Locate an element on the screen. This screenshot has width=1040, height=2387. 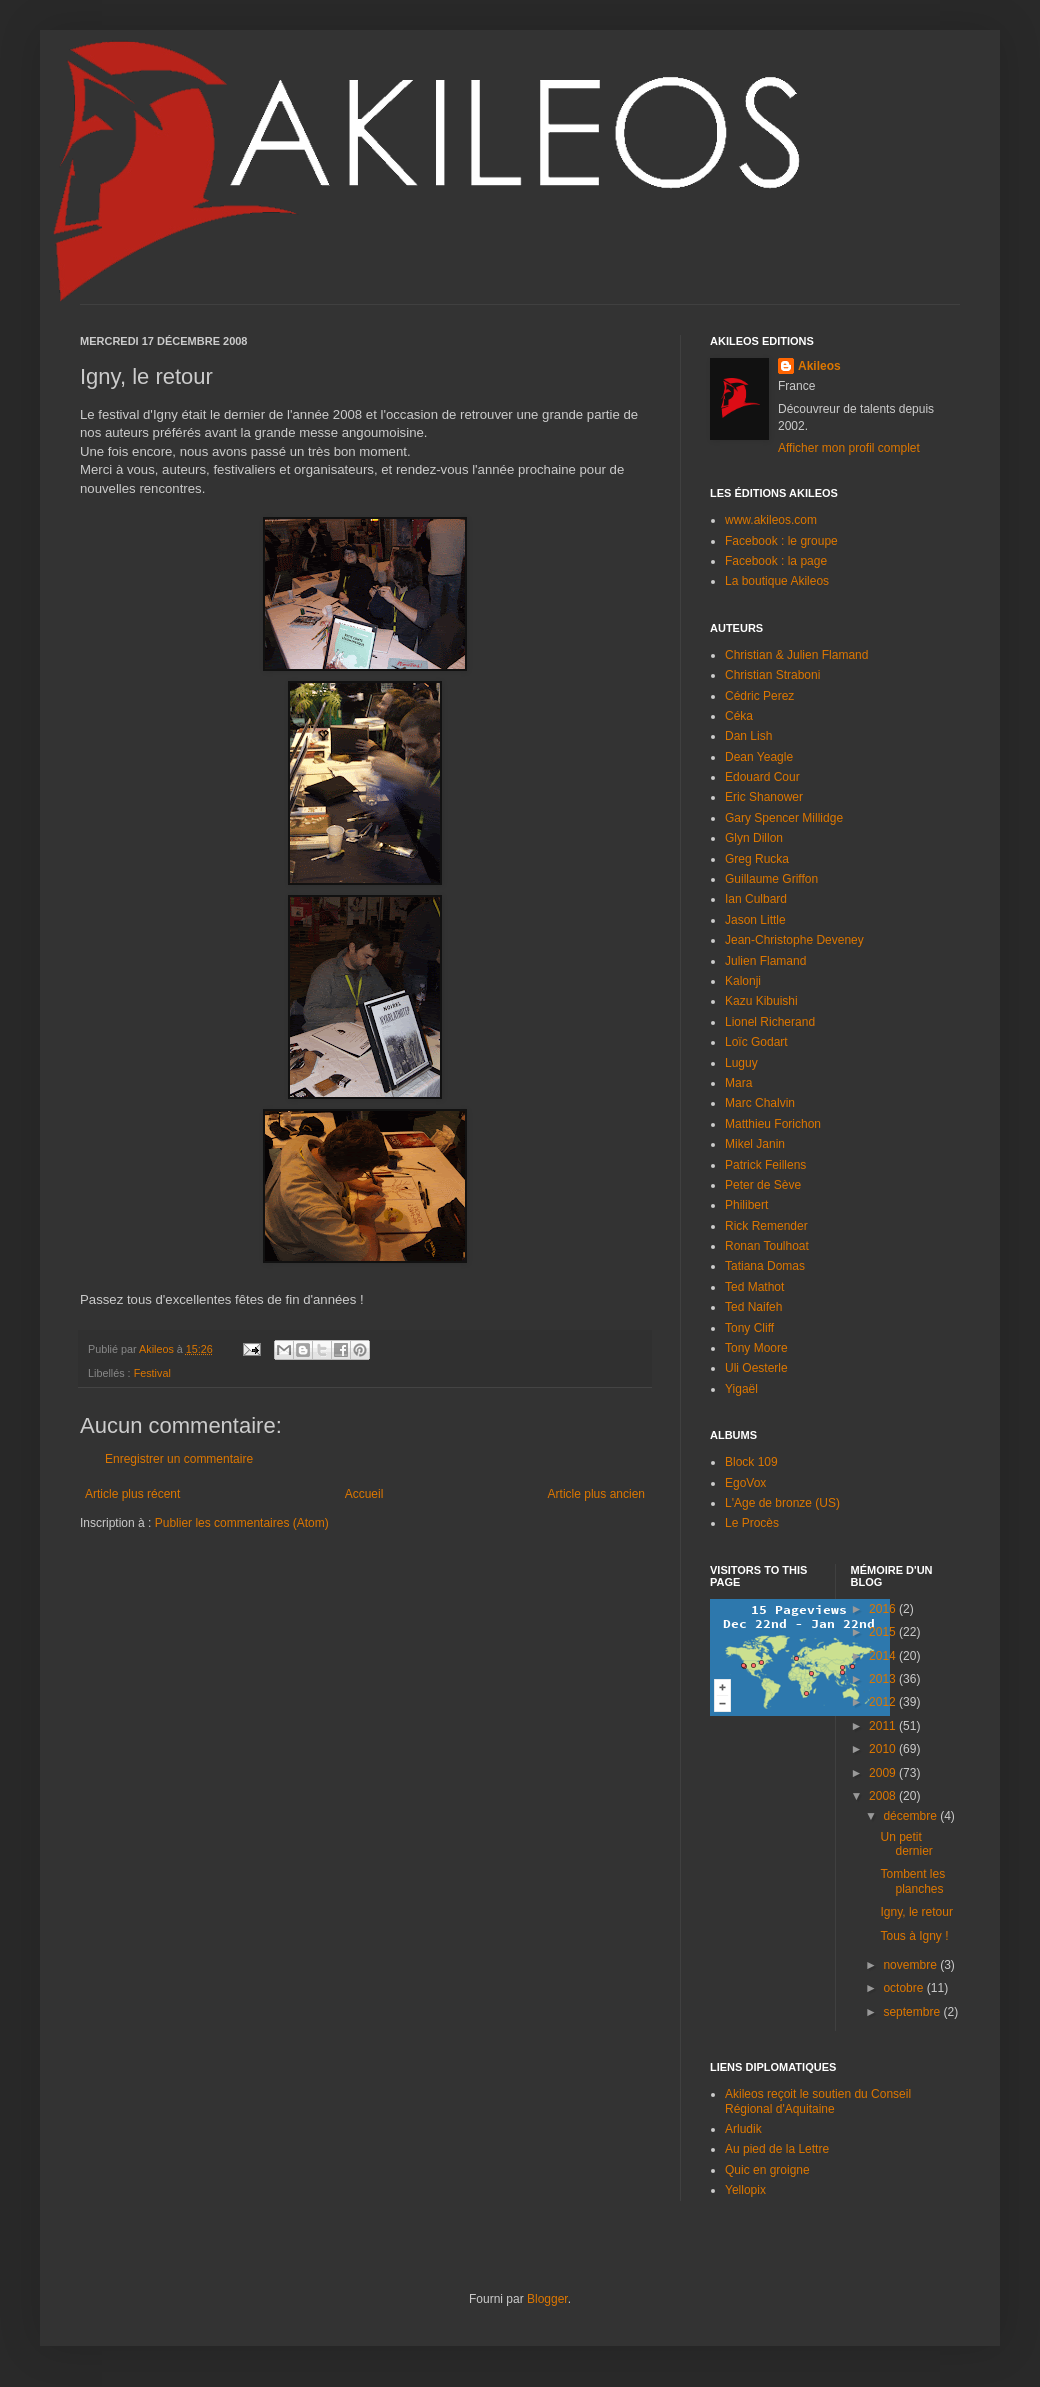
Block 109 is located at coordinates (751, 1462).